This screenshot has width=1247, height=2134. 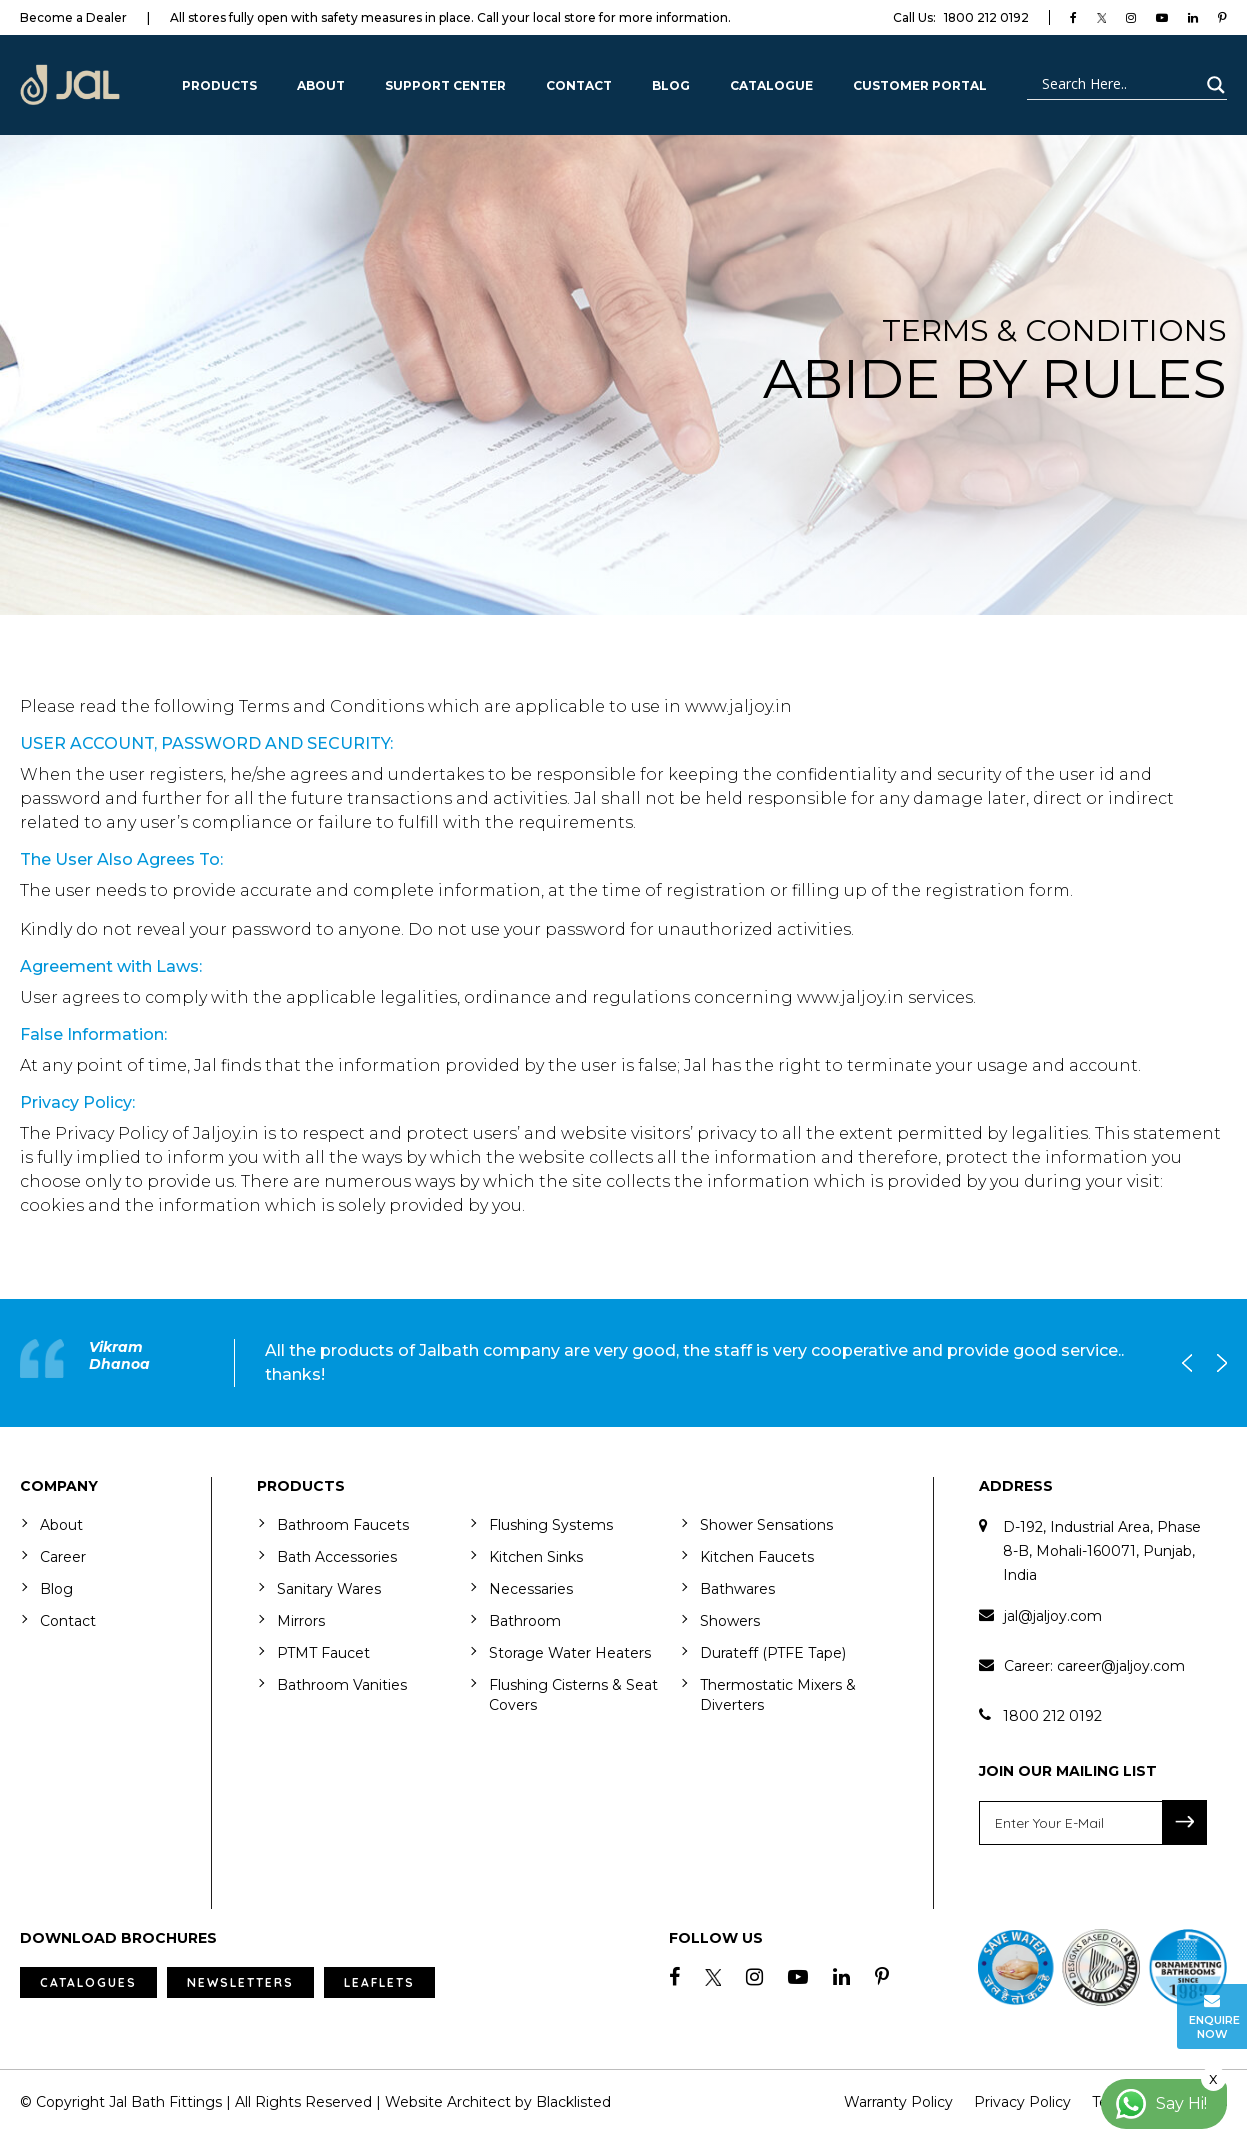 What do you see at coordinates (570, 1653) in the screenshot?
I see `Storage Water Heaters` at bounding box center [570, 1653].